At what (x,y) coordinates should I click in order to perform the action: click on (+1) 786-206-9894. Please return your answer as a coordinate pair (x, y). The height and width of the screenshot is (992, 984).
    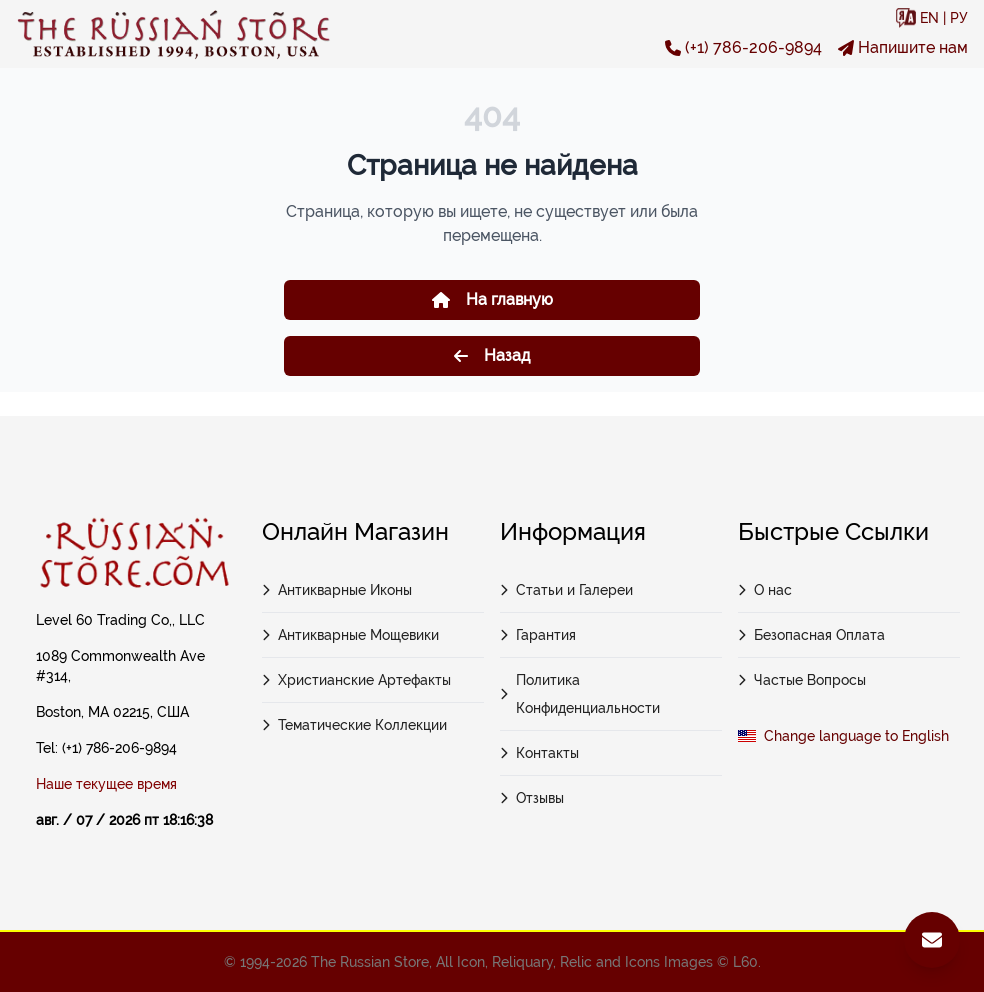
    Looking at the image, I should click on (743, 47).